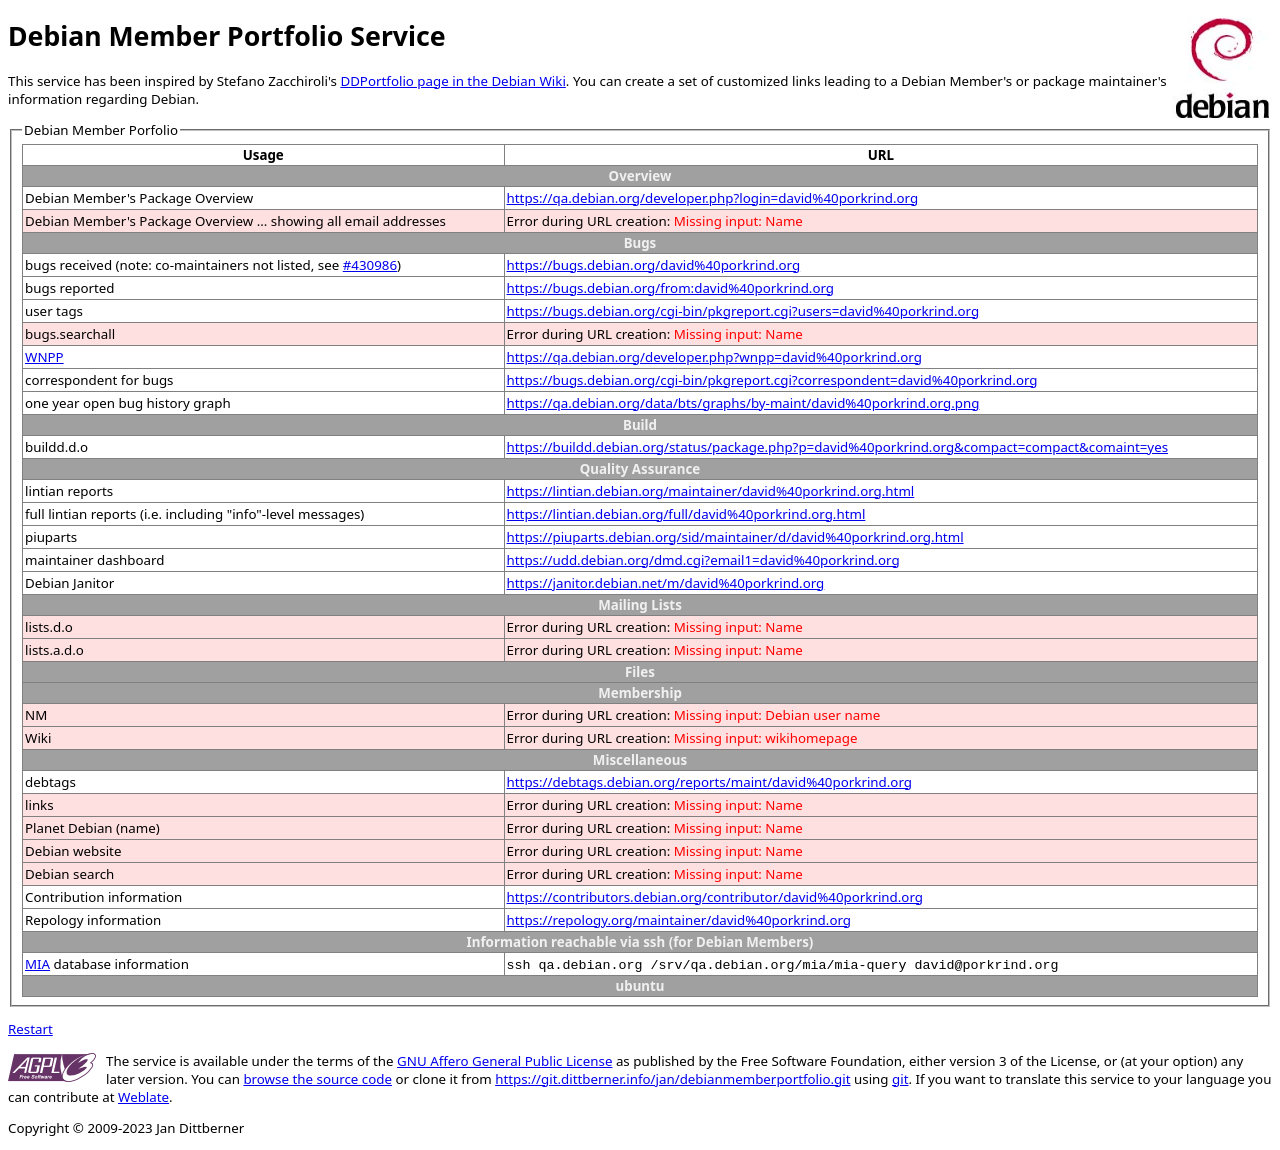 Image resolution: width=1280 pixels, height=1150 pixels. Describe the element at coordinates (666, 583) in the screenshot. I see `https://janitor.debian.net/m/david%40porkrind.org` at that location.